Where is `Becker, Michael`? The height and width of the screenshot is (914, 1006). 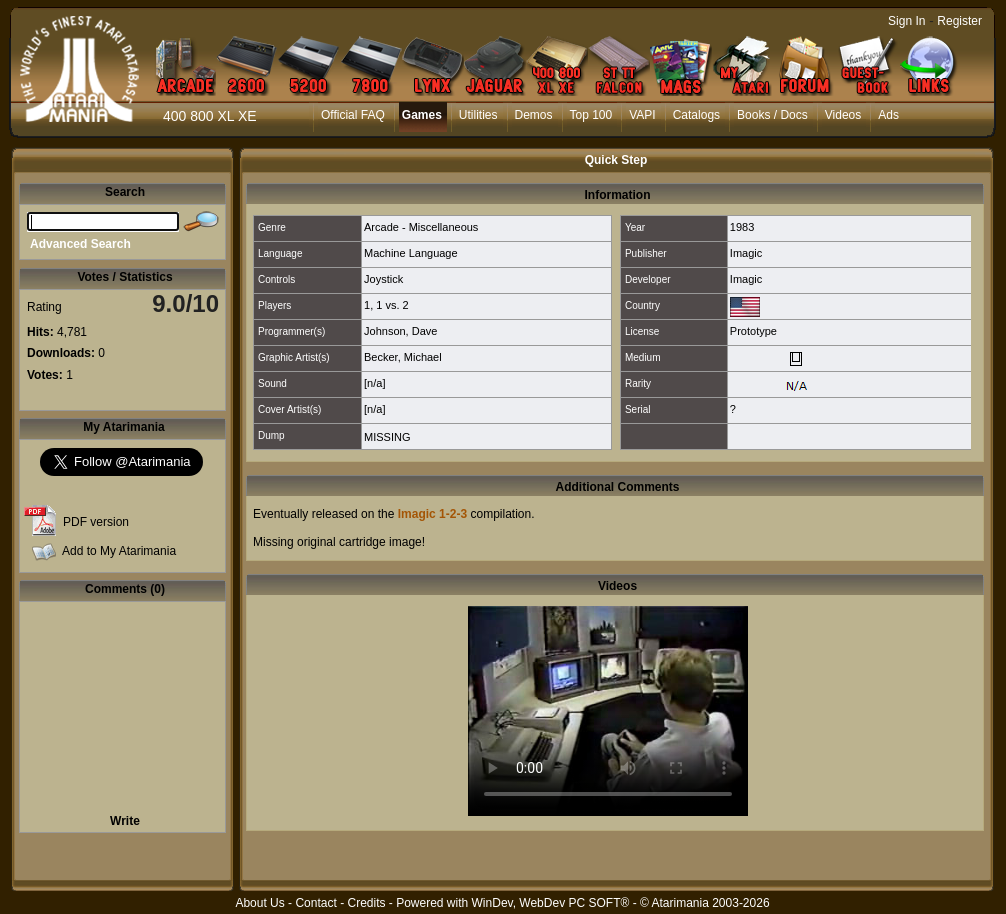
Becker, Michael is located at coordinates (403, 357).